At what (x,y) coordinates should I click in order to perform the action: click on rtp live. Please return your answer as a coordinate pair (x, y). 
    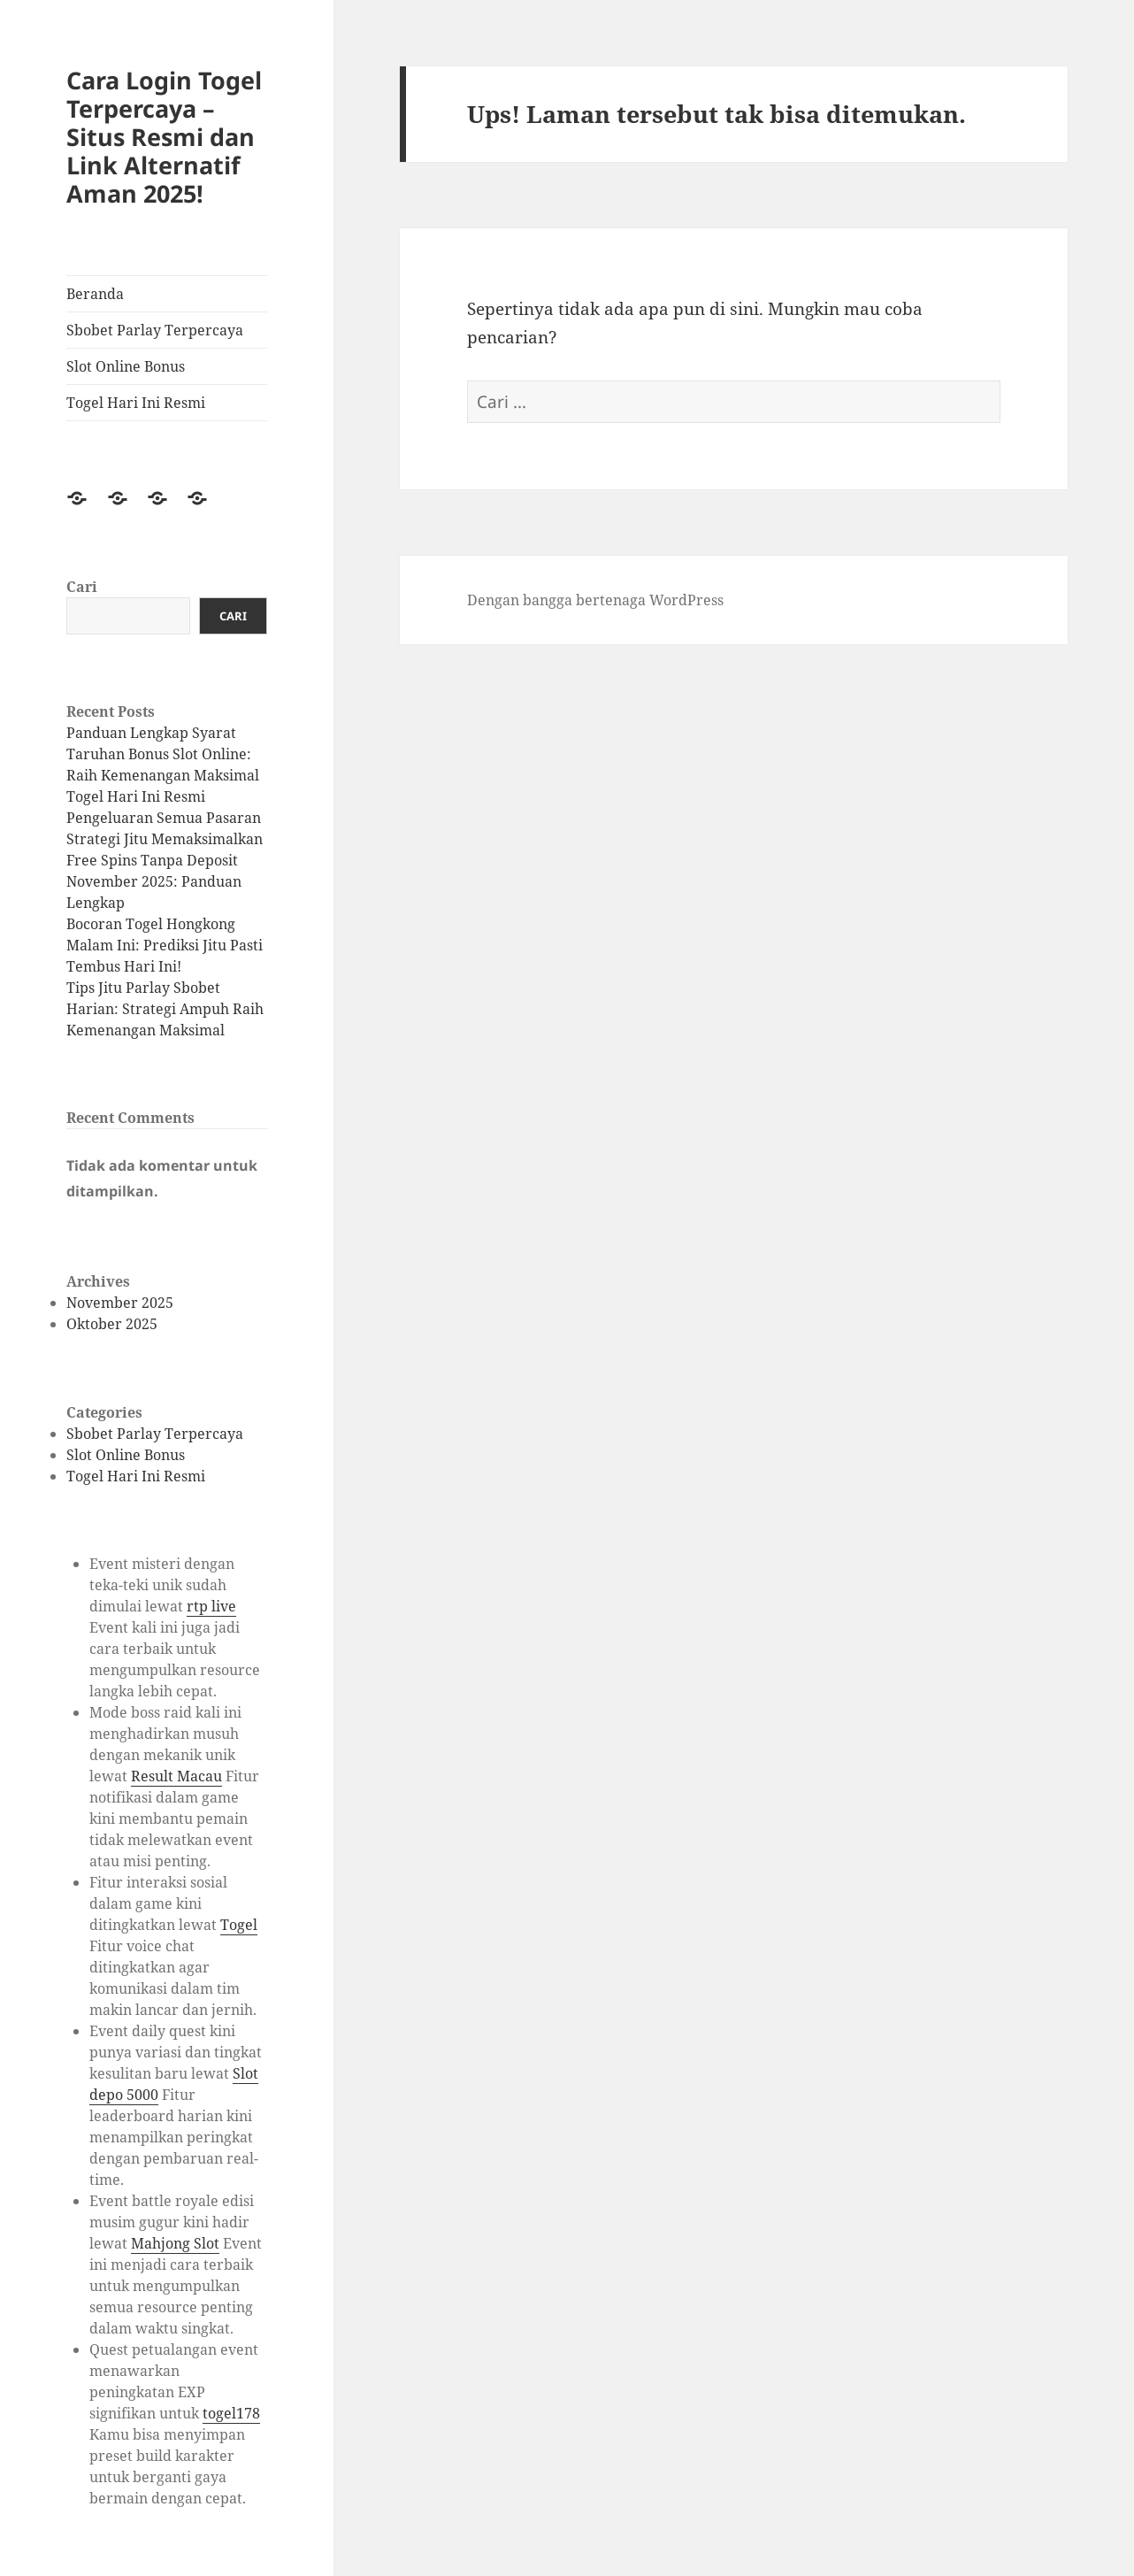
    Looking at the image, I should click on (211, 1606).